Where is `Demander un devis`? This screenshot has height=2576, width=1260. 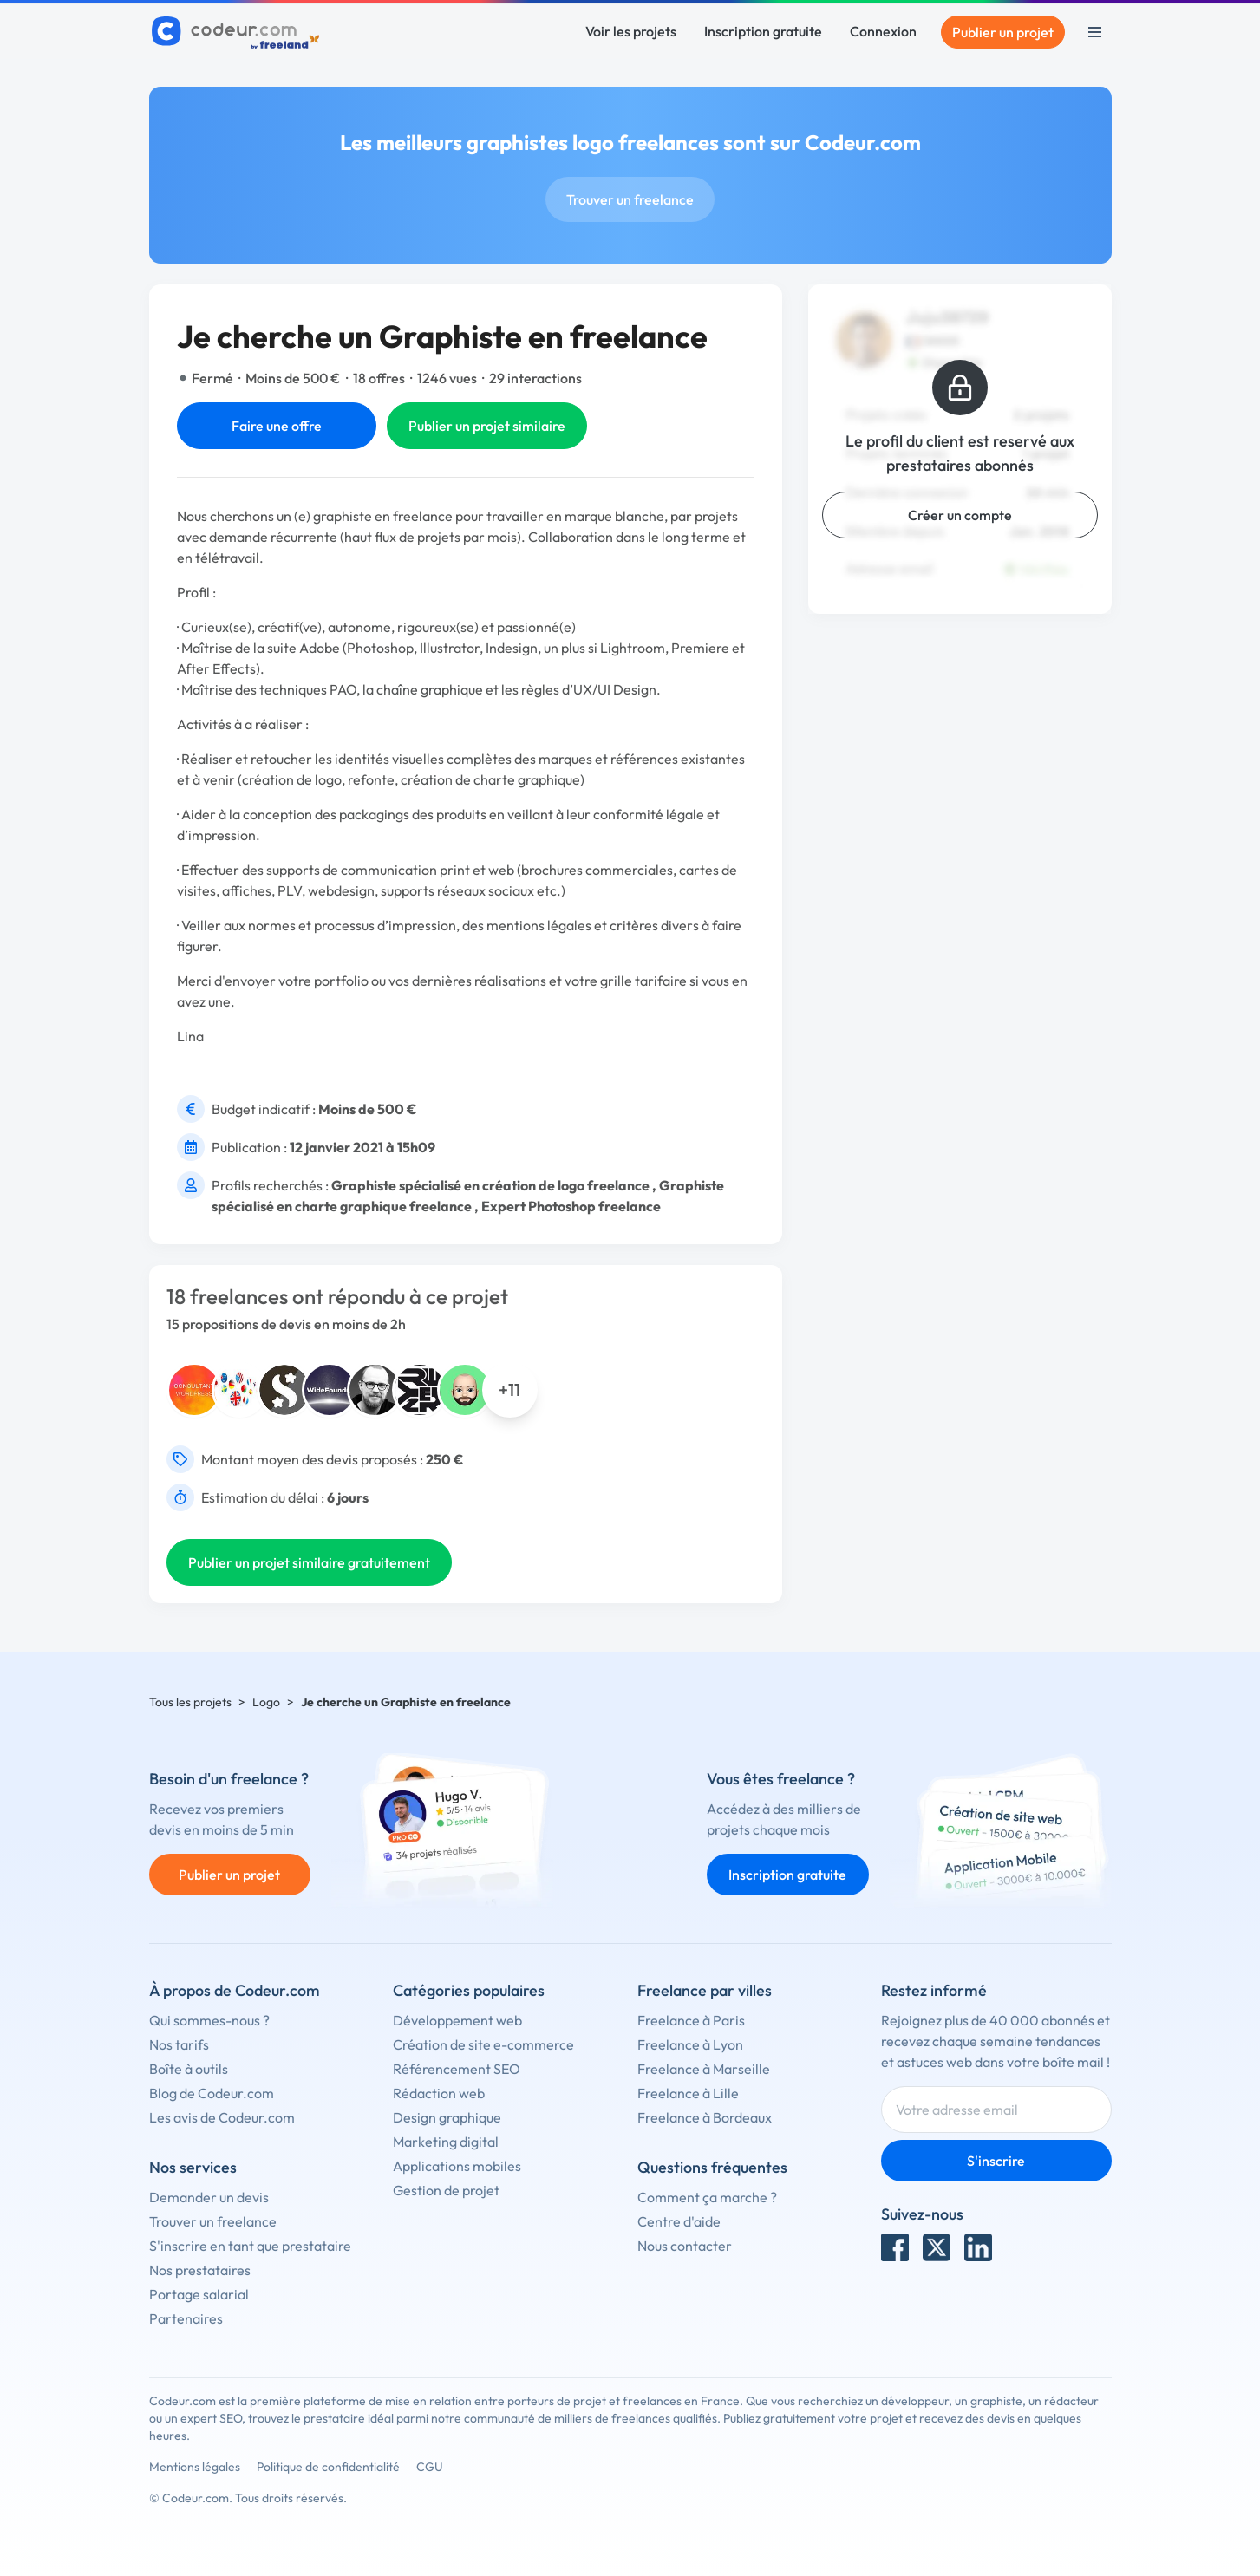 Demander un devis is located at coordinates (209, 2197).